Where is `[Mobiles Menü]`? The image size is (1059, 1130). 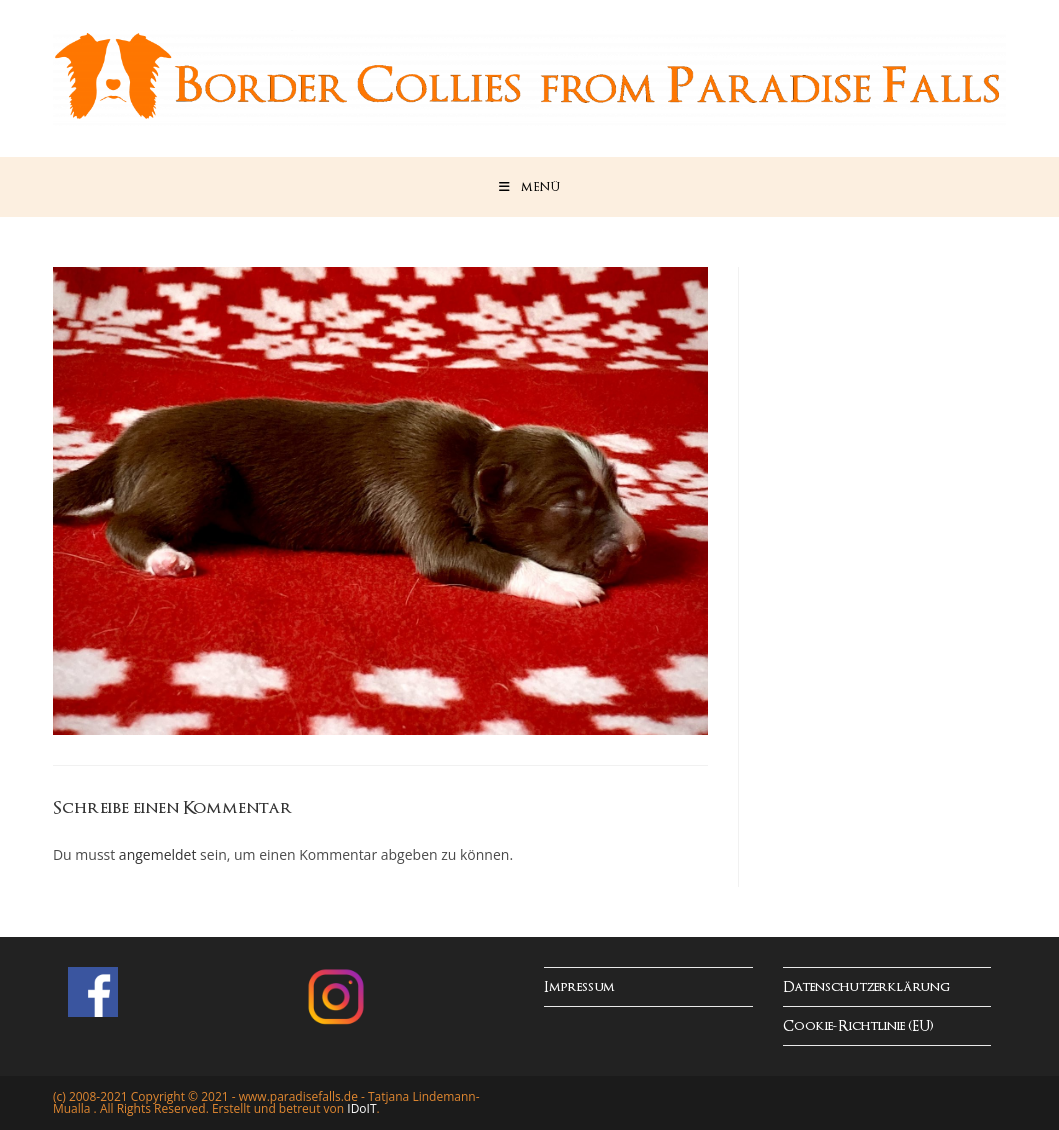 [Mobiles Menü] is located at coordinates (530, 187).